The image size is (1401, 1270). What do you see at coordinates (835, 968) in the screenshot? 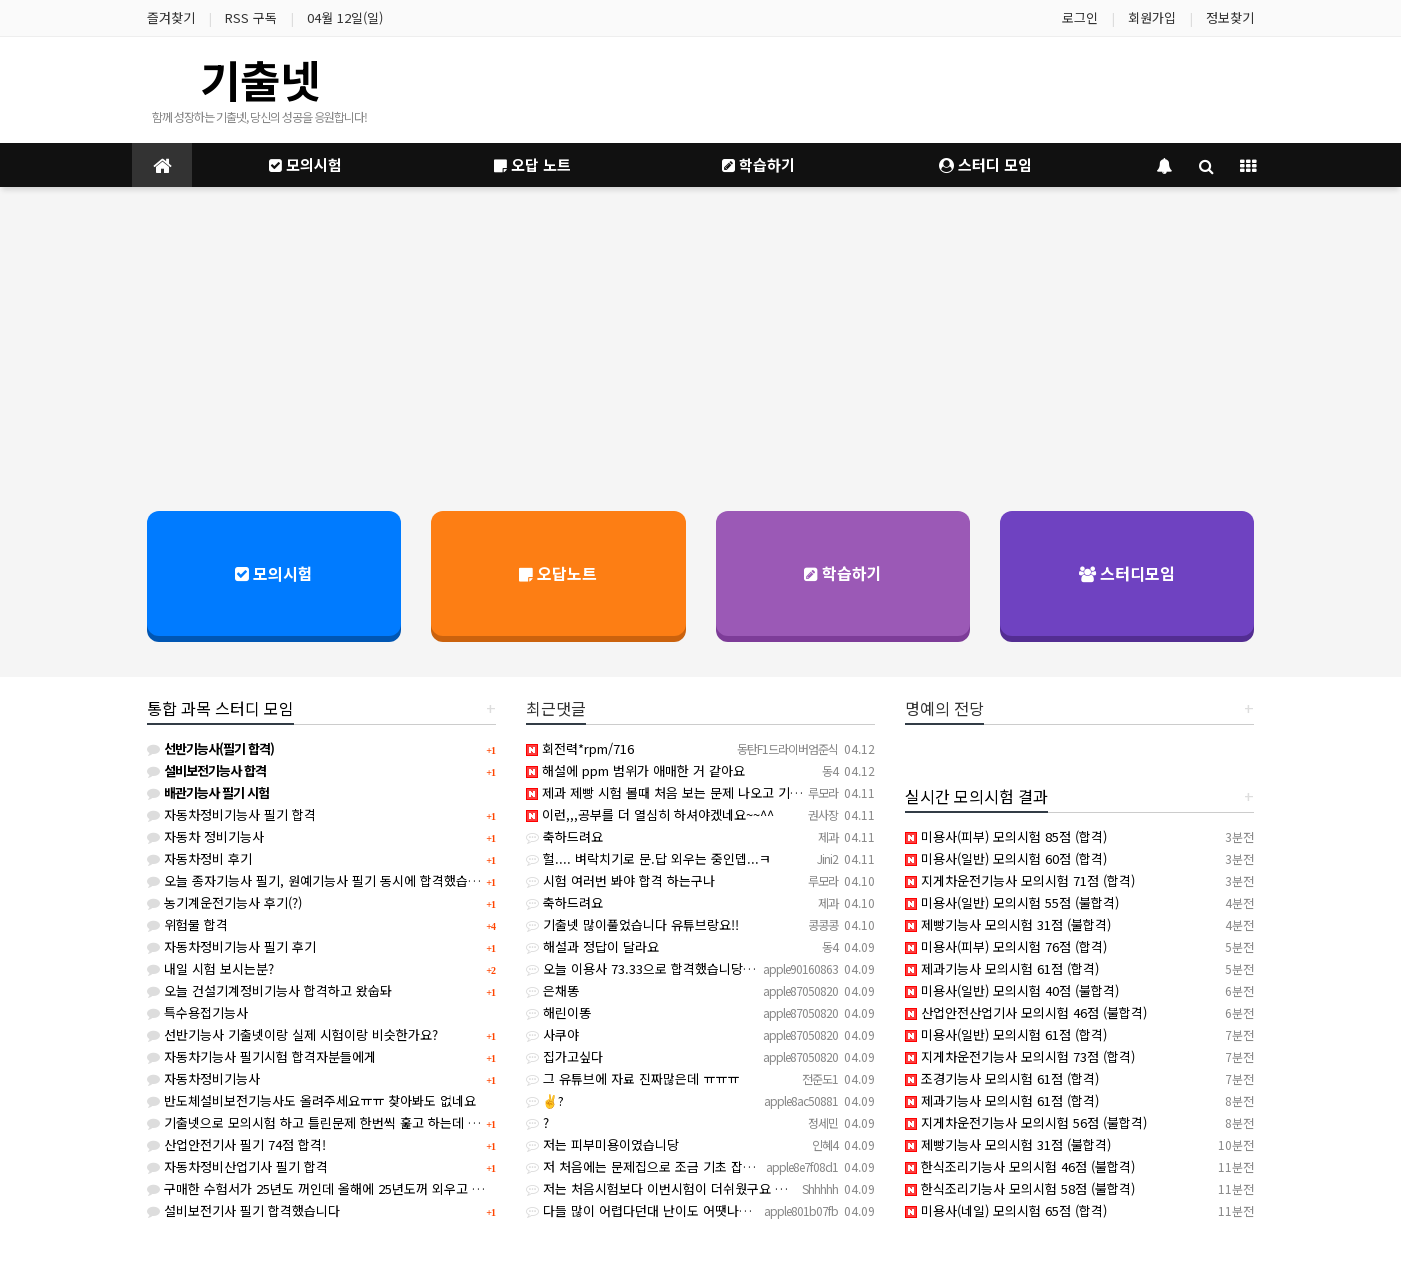
I see `오늘 이용사 73.33으로 합격했습니당 기출넷이랑 크게 다르지 않았고요 책에 있는 기출이랑 기출넷 많이 보심…` at bounding box center [835, 968].